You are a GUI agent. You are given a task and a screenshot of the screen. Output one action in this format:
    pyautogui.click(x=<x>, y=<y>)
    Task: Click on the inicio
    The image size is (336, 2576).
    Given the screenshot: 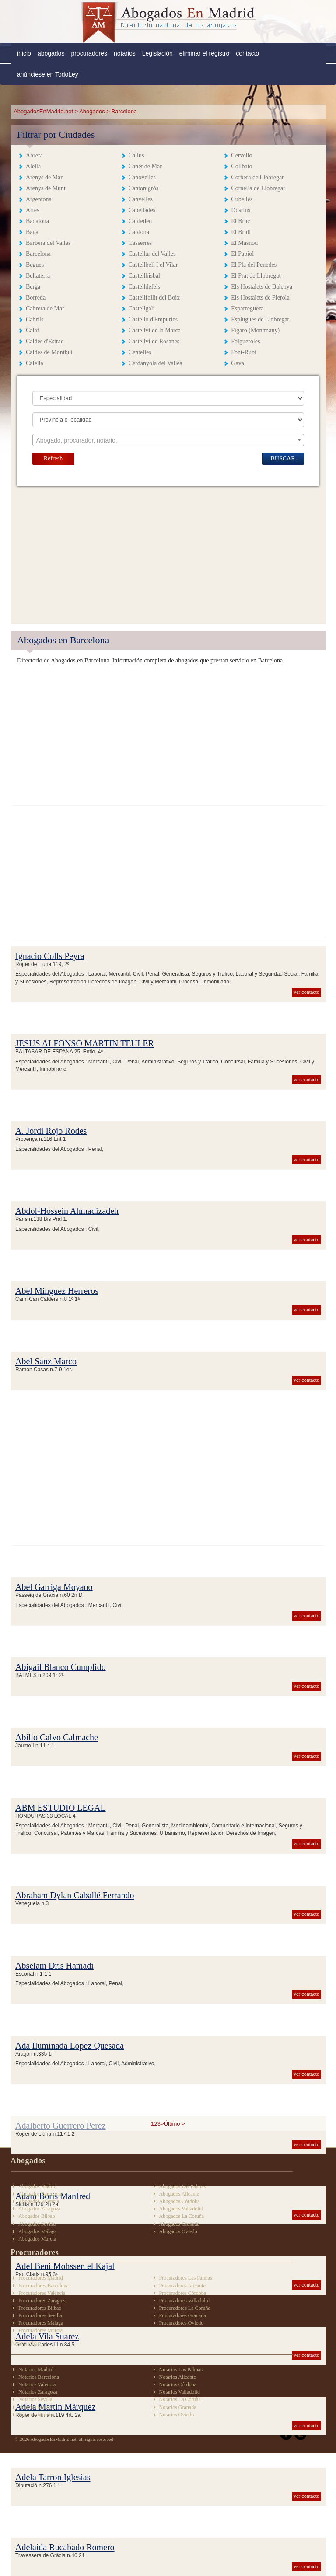 What is the action you would take?
    pyautogui.click(x=24, y=53)
    